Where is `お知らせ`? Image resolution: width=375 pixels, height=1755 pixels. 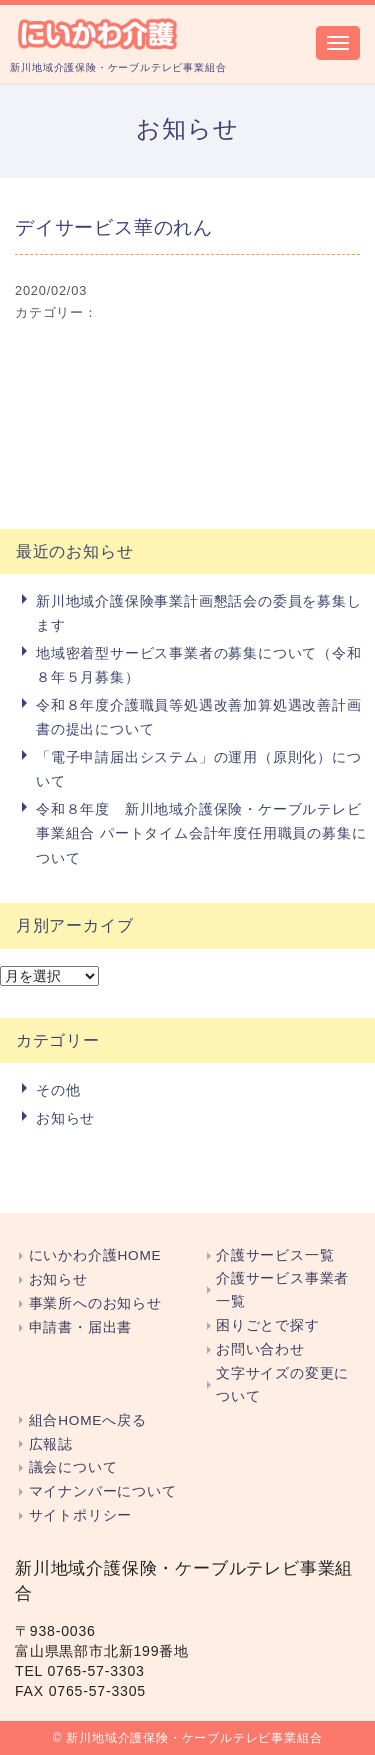
お知らせ is located at coordinates (65, 1118).